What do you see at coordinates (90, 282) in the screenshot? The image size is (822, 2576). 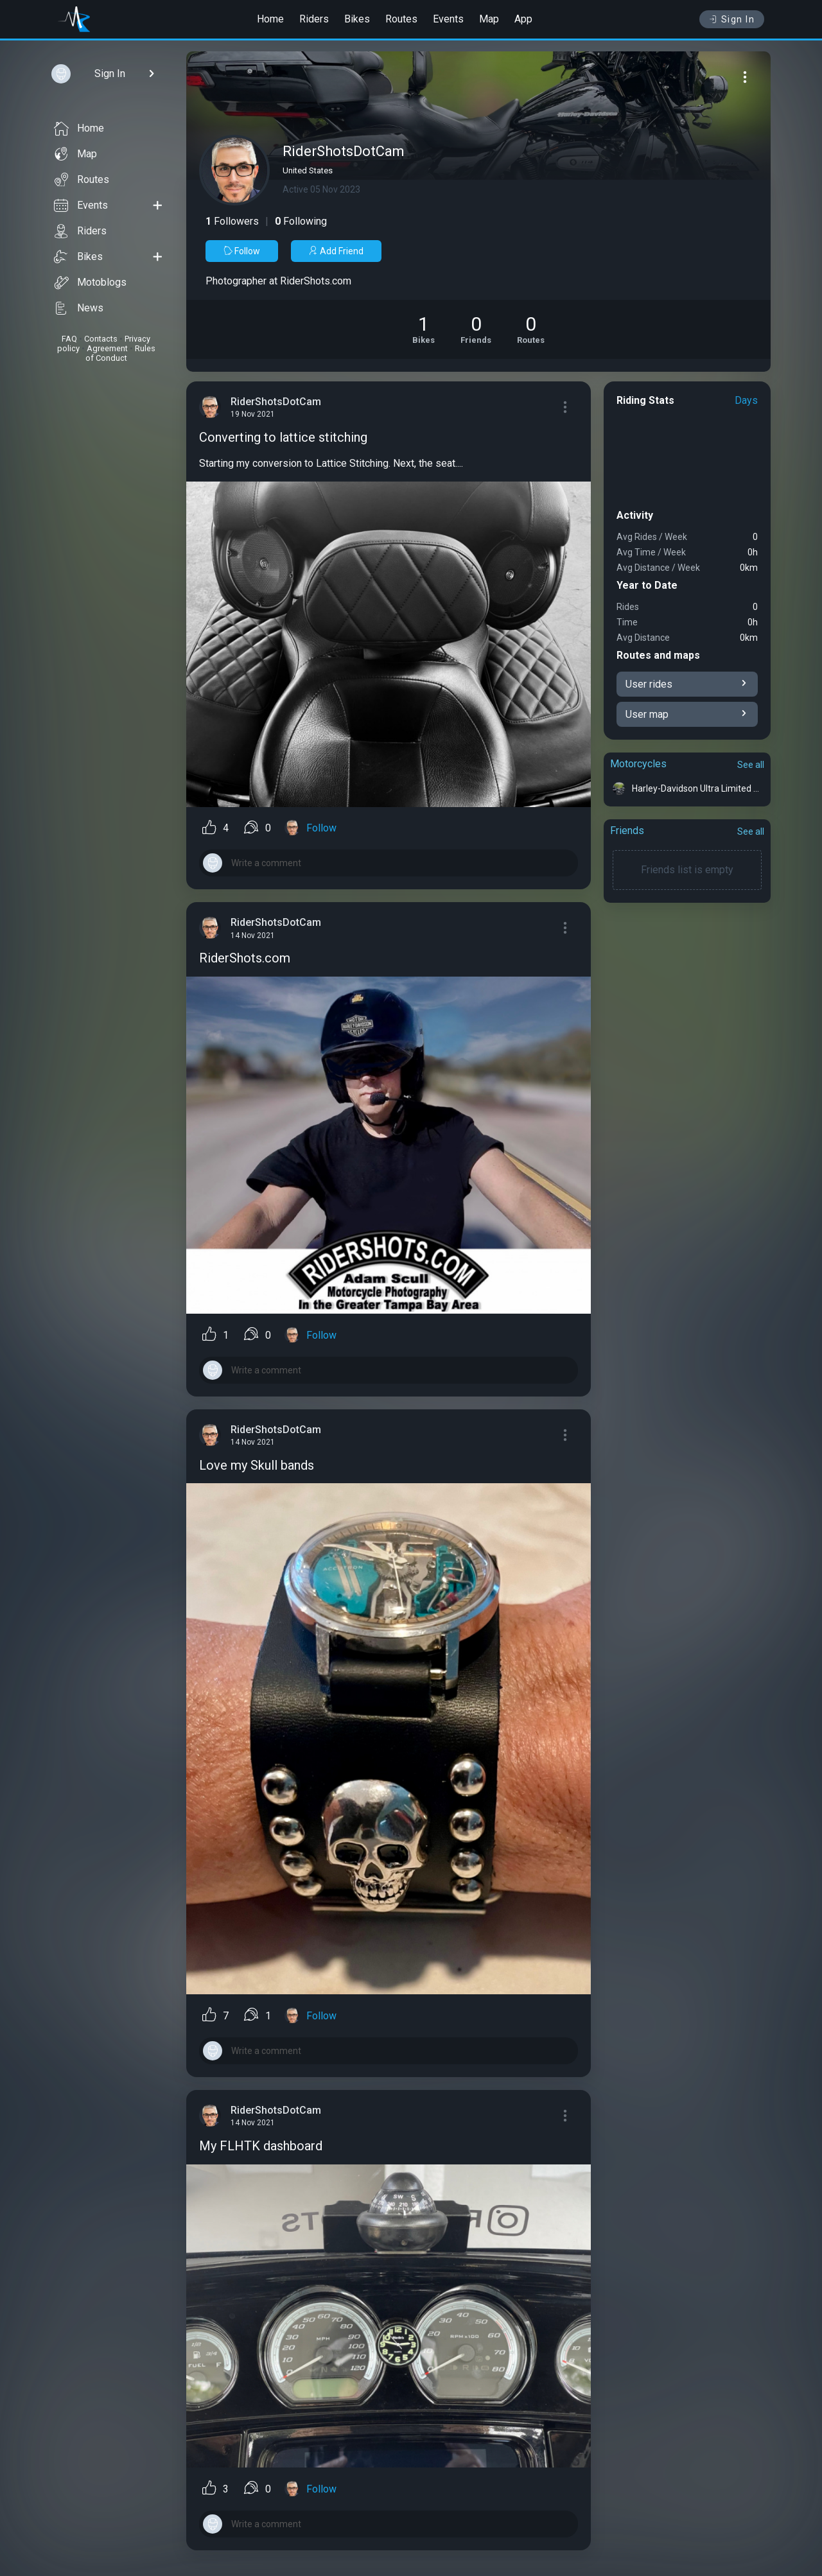 I see `Motoblogs` at bounding box center [90, 282].